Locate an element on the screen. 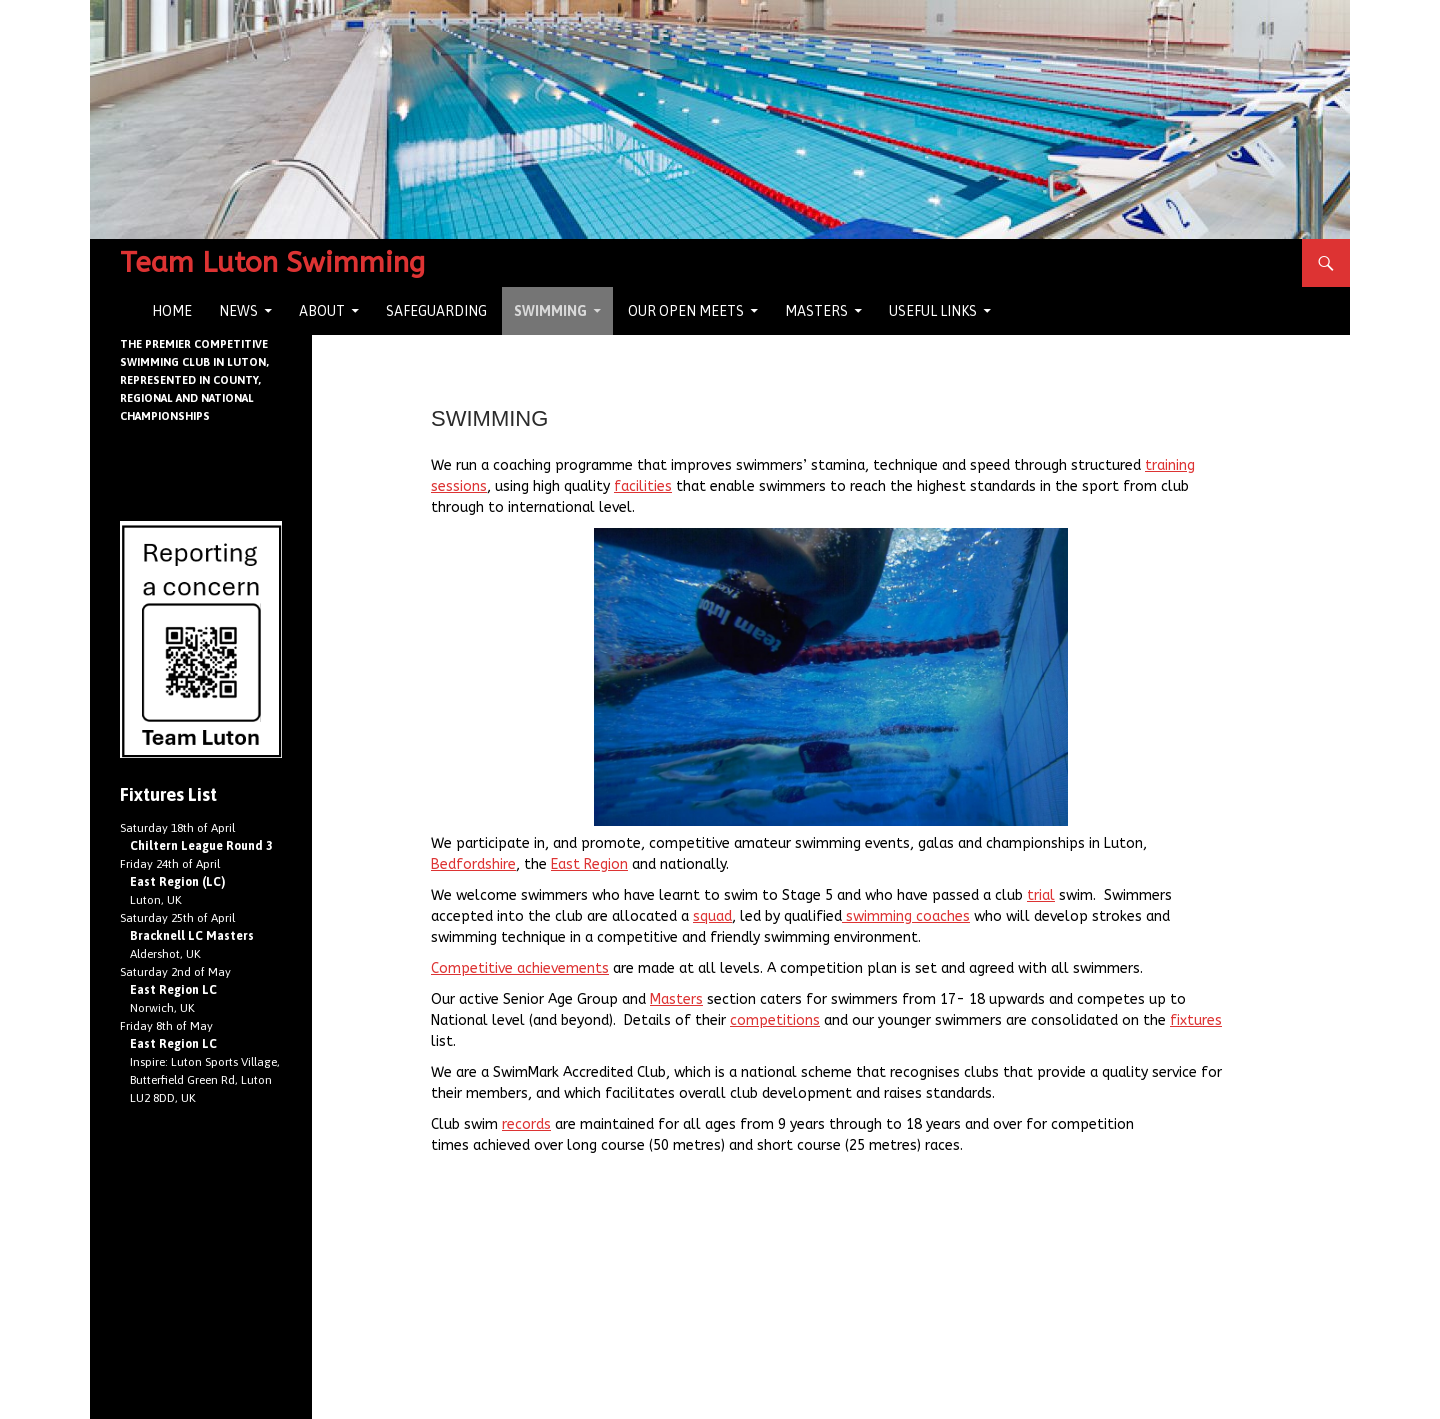  News is located at coordinates (238, 311).